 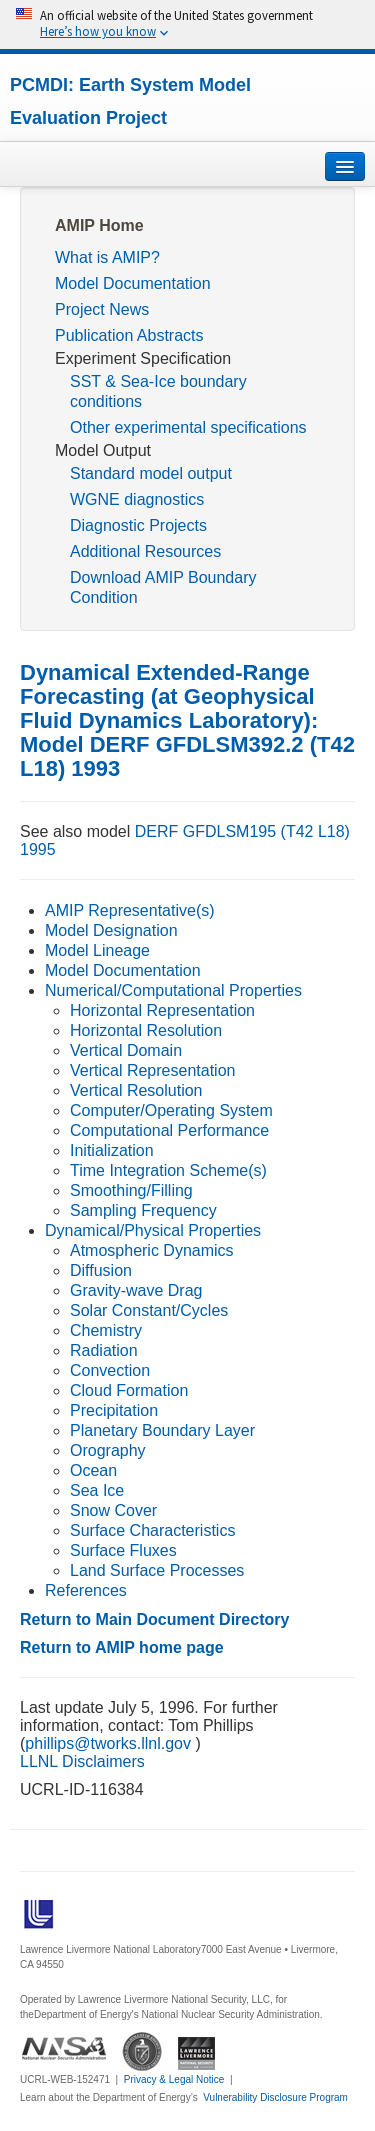 What do you see at coordinates (173, 990) in the screenshot?
I see `Numerical/Computational Properties` at bounding box center [173, 990].